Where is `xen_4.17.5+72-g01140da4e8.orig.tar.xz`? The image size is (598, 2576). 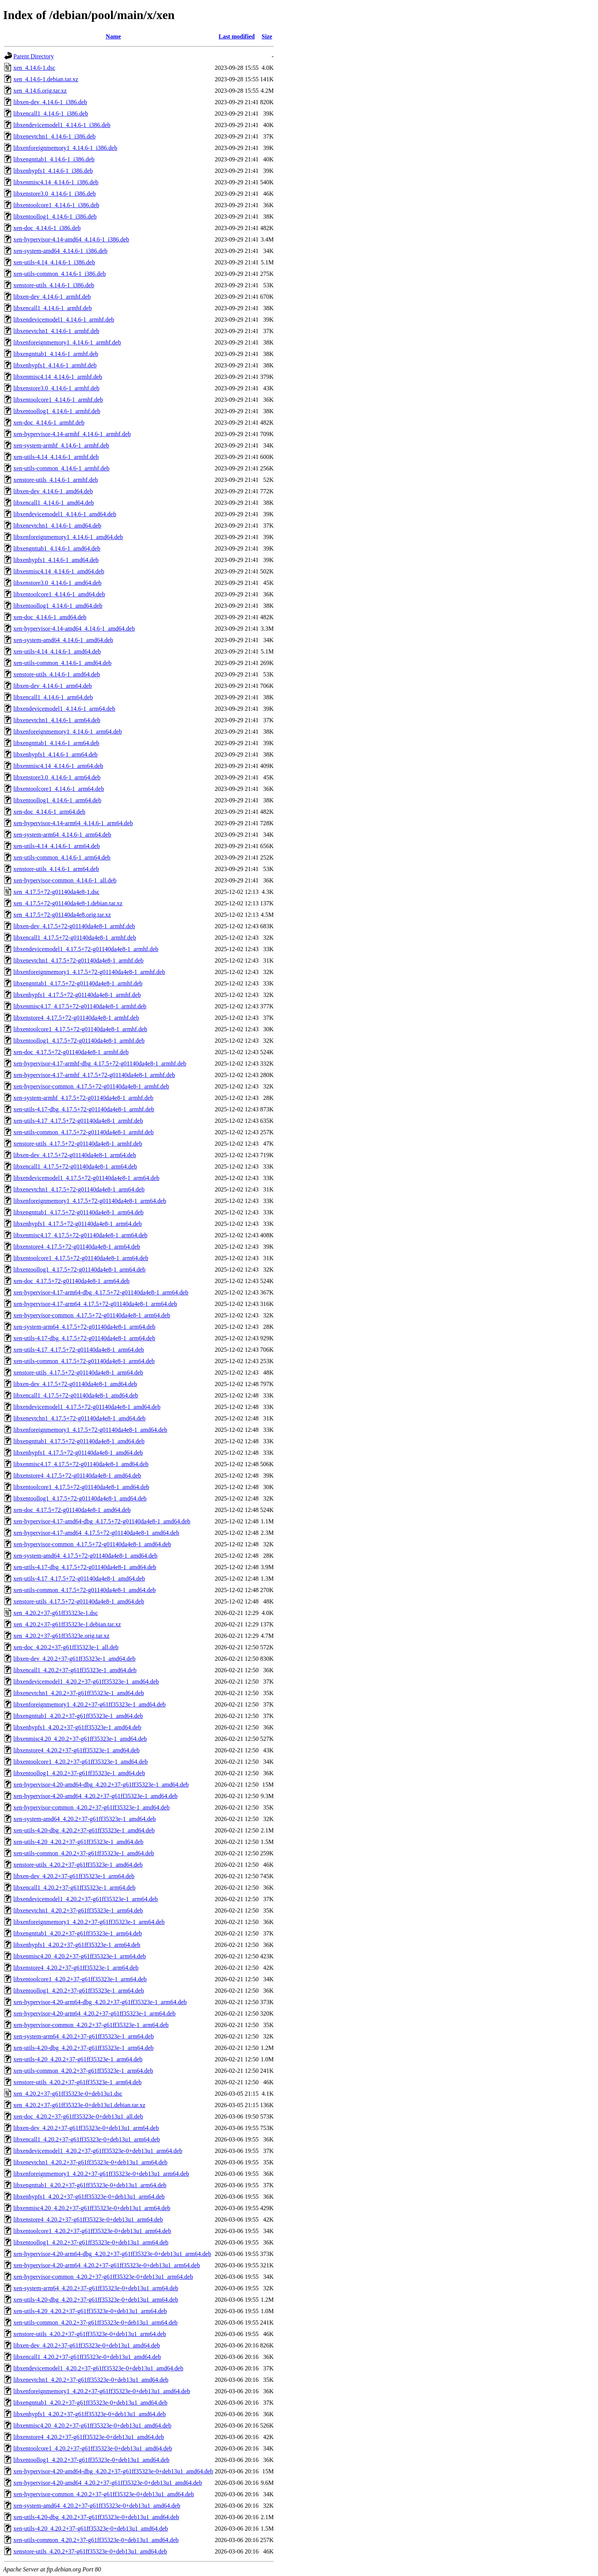
xen_4.17.5+72-g01140da4e8.orig.tar.xz is located at coordinates (62, 914).